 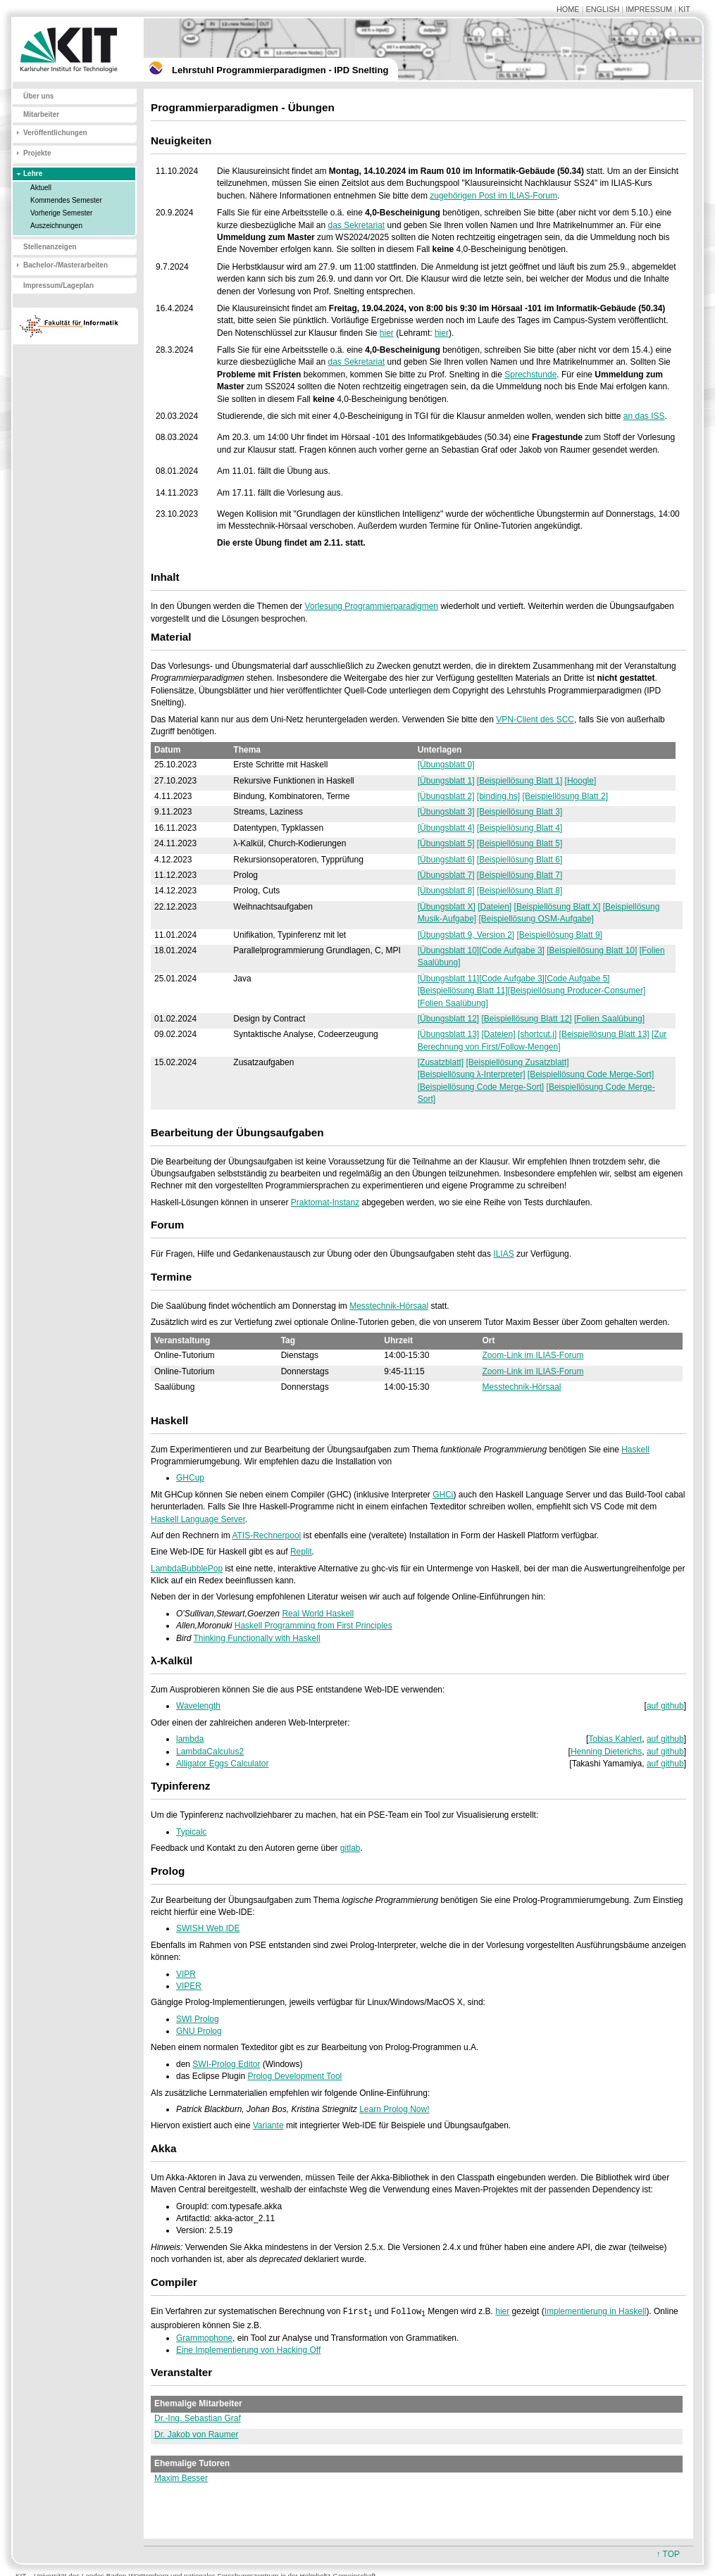 What do you see at coordinates (187, 1568) in the screenshot?
I see `LambdaBubblePop` at bounding box center [187, 1568].